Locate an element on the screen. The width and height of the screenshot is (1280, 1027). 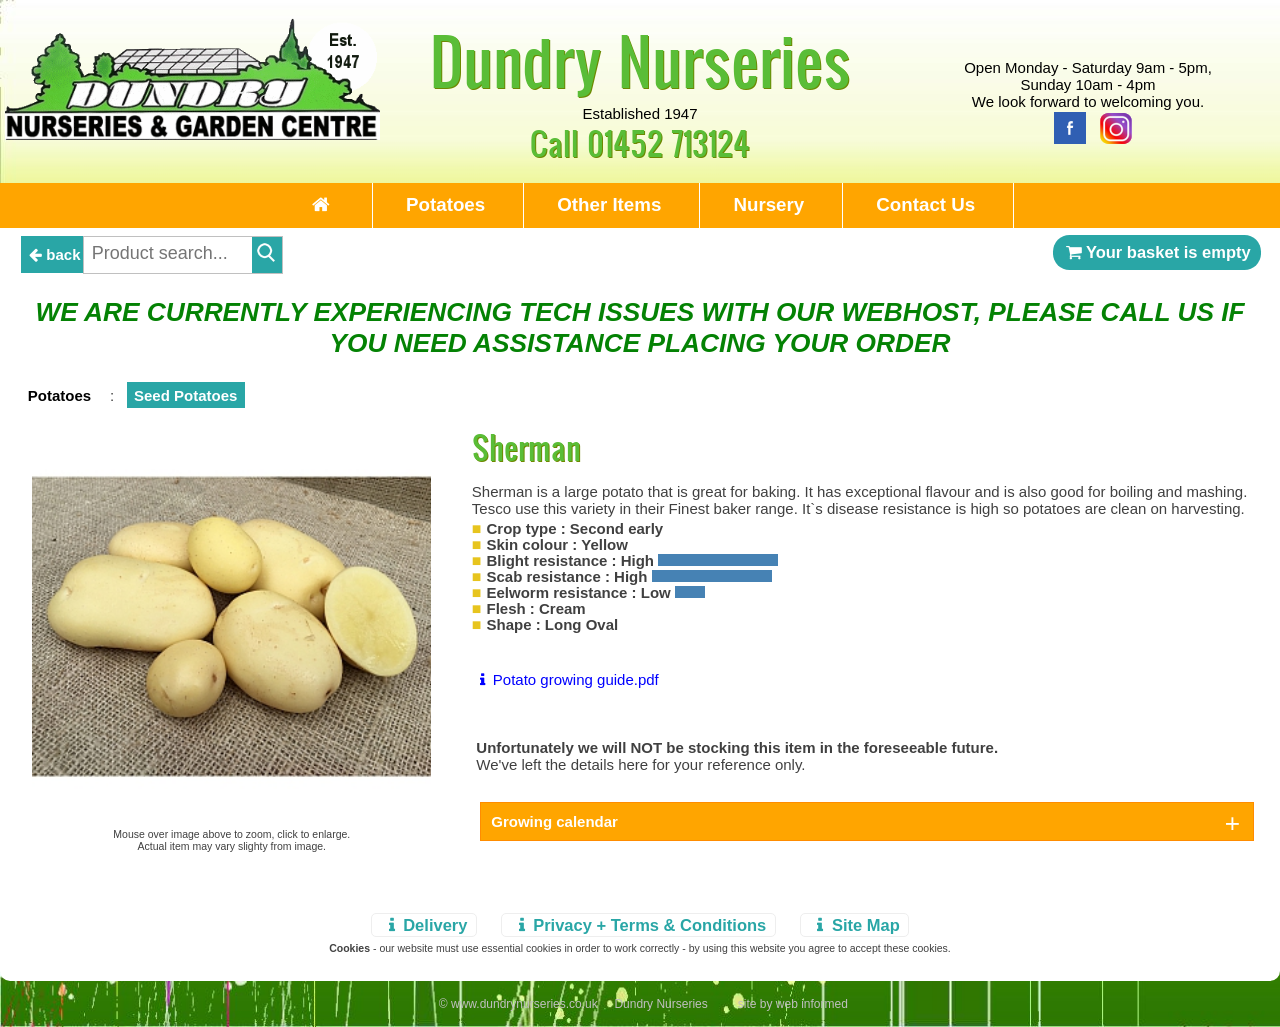
Other Items is located at coordinates (609, 204).